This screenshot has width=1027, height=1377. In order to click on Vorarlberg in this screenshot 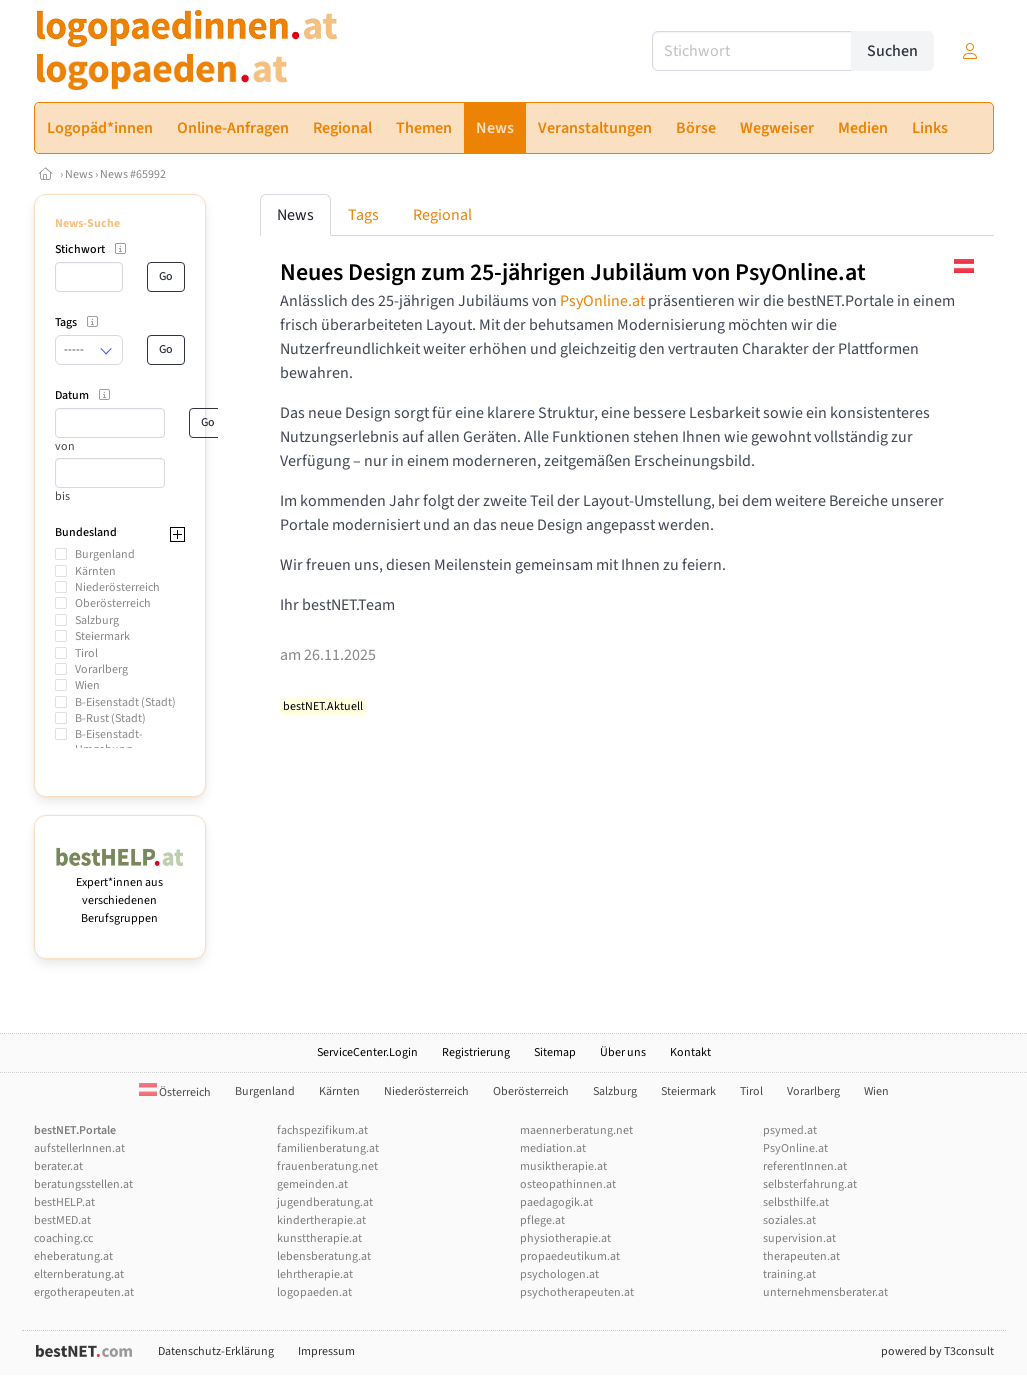, I will do `click(101, 669)`.